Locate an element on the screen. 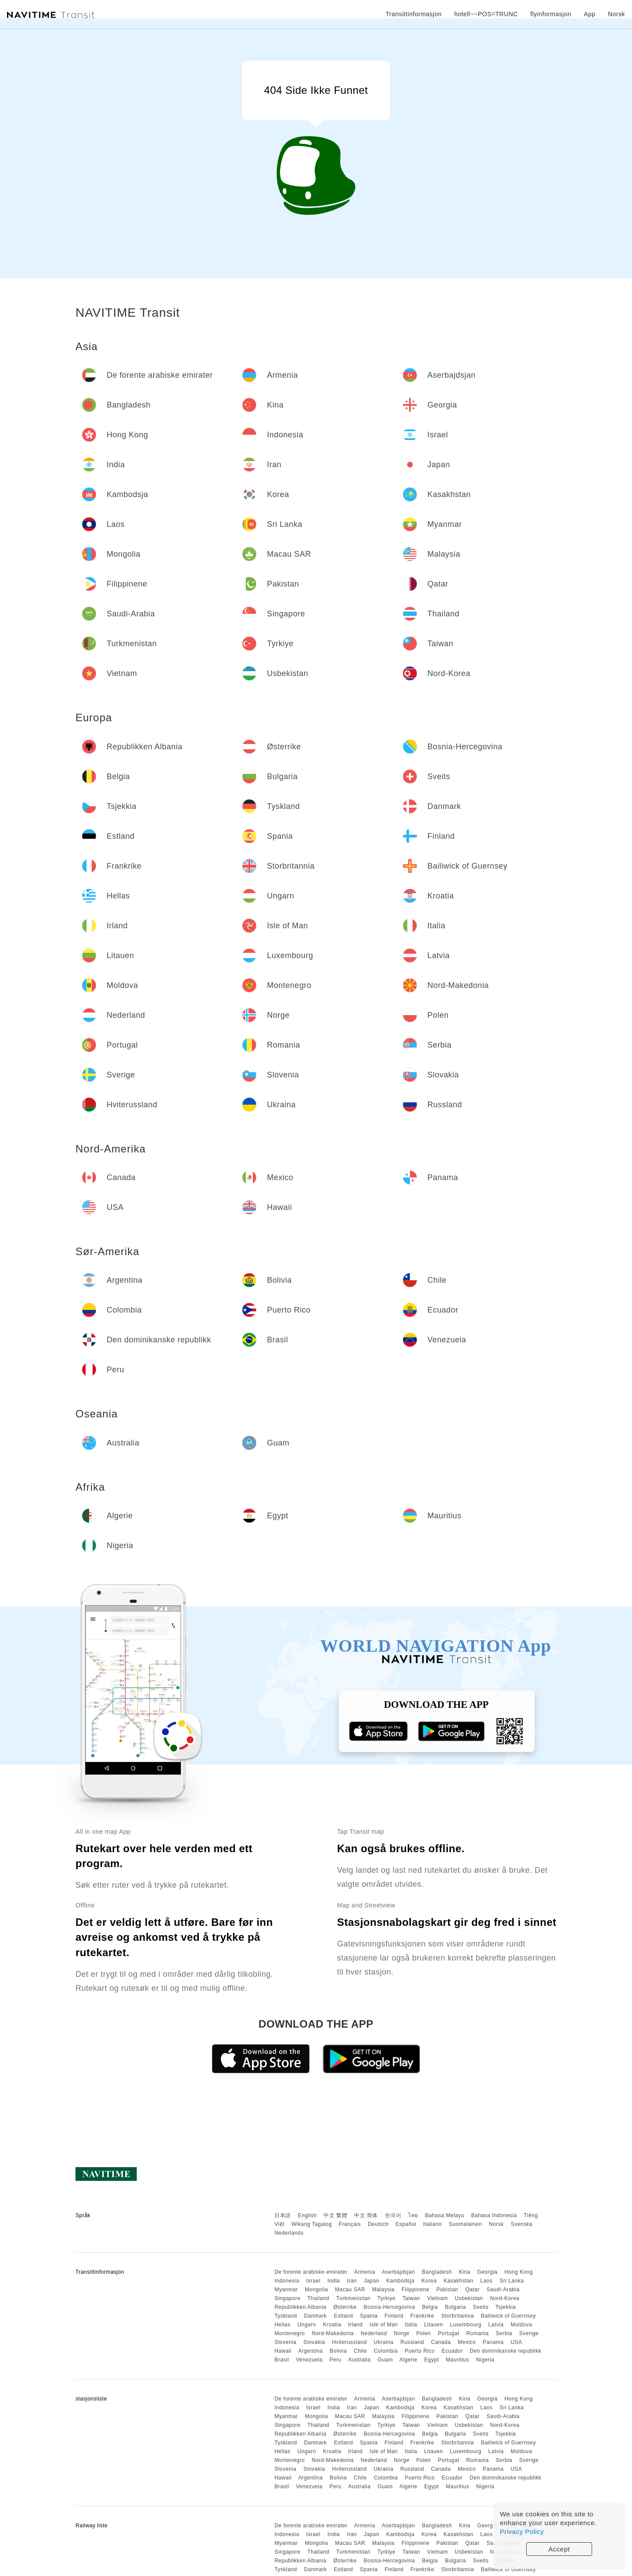  Pakistan is located at coordinates (447, 2289).